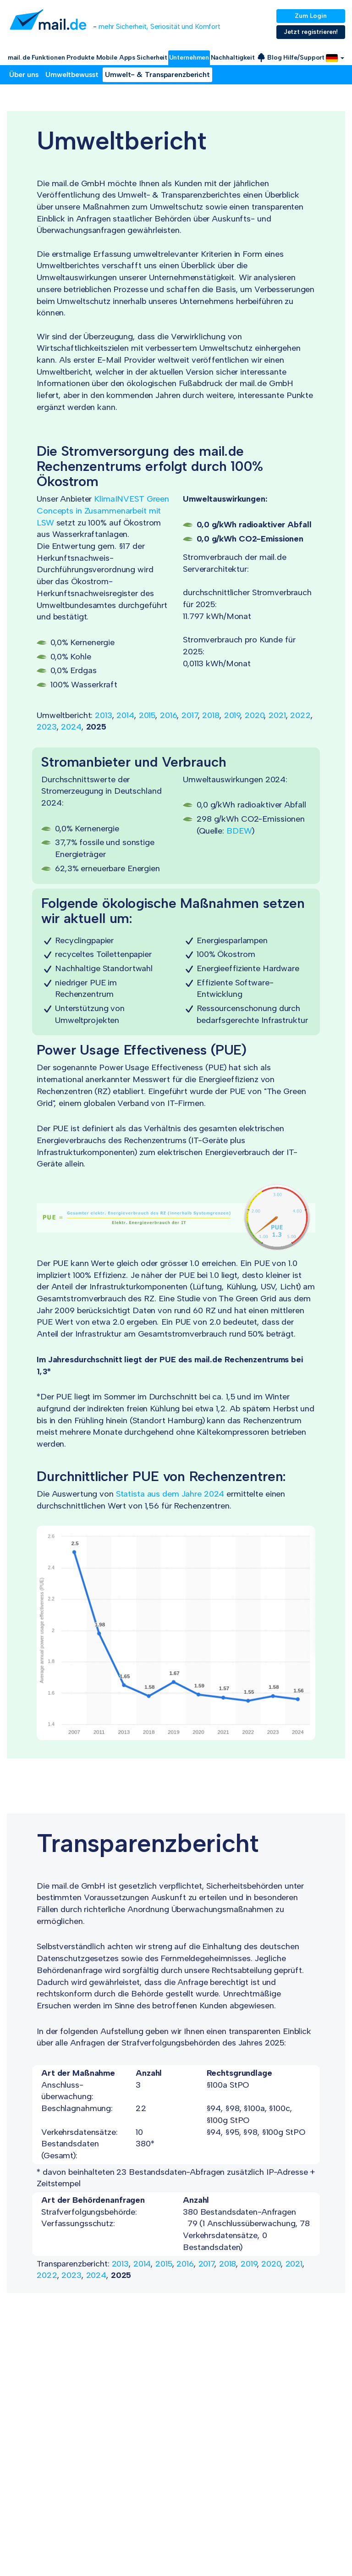  What do you see at coordinates (152, 57) in the screenshot?
I see `Sicherheit` at bounding box center [152, 57].